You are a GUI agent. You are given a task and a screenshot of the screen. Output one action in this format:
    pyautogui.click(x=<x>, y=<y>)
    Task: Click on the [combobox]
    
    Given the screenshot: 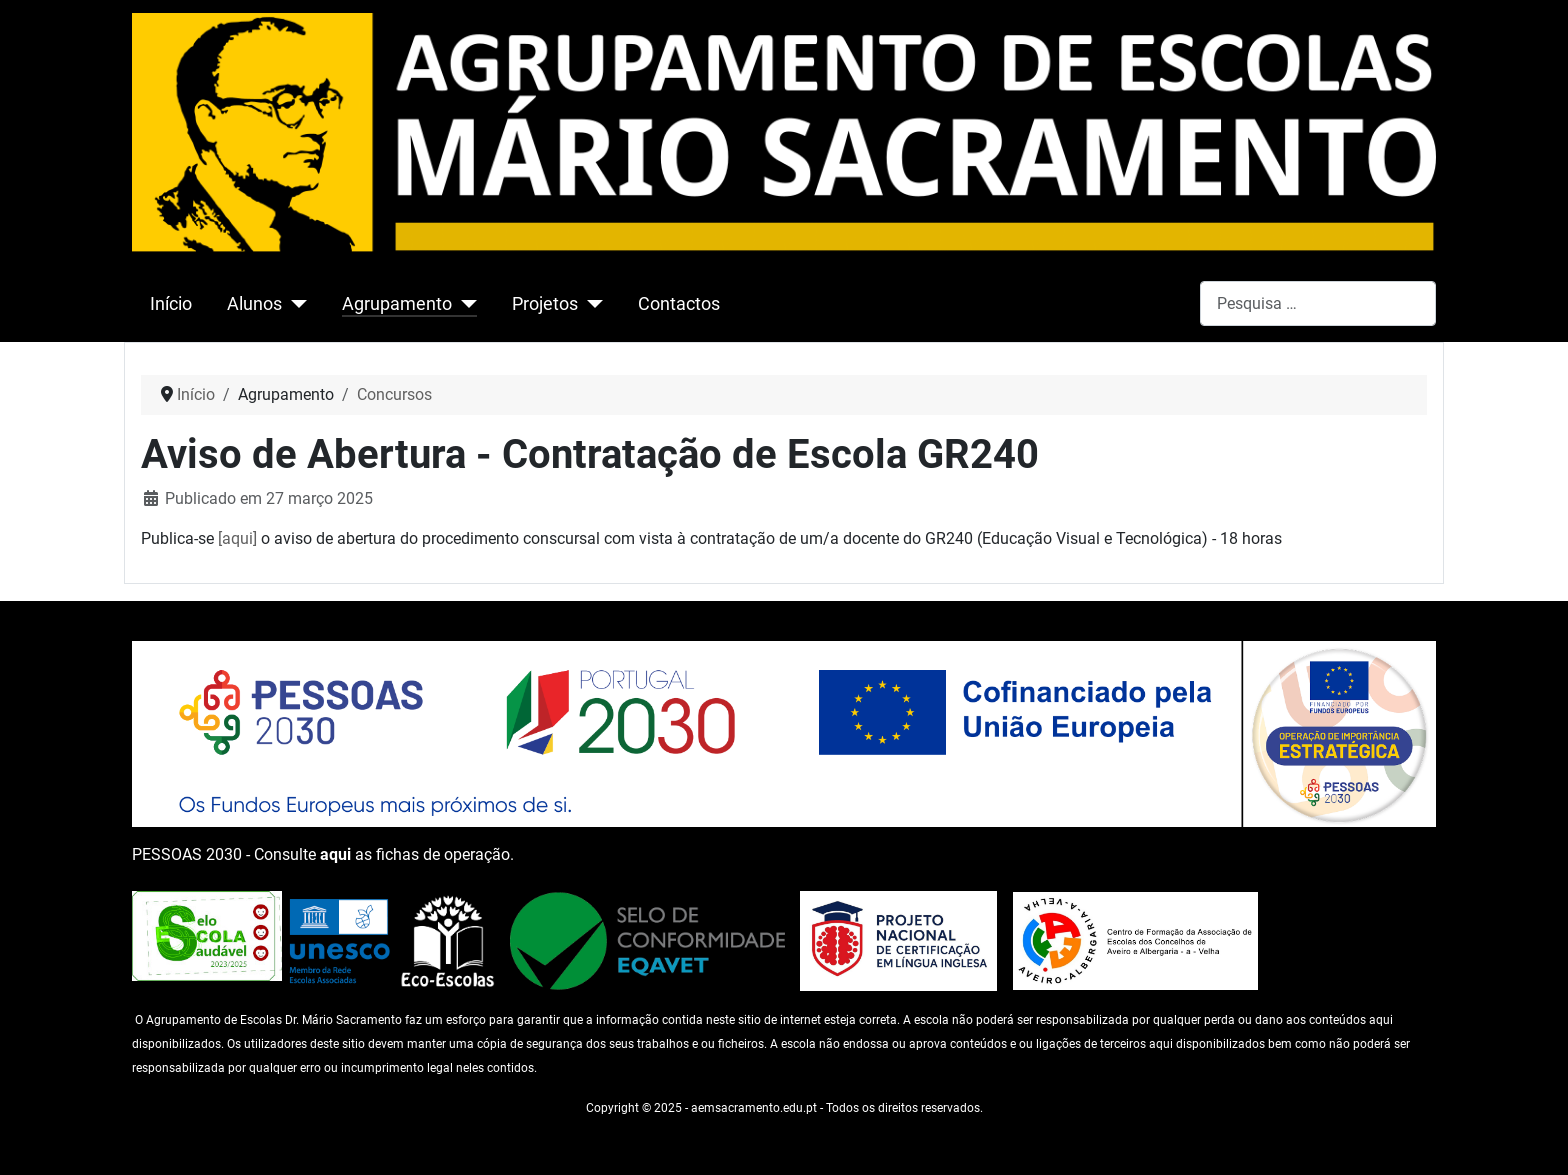 What is the action you would take?
    pyautogui.click(x=1318, y=303)
    